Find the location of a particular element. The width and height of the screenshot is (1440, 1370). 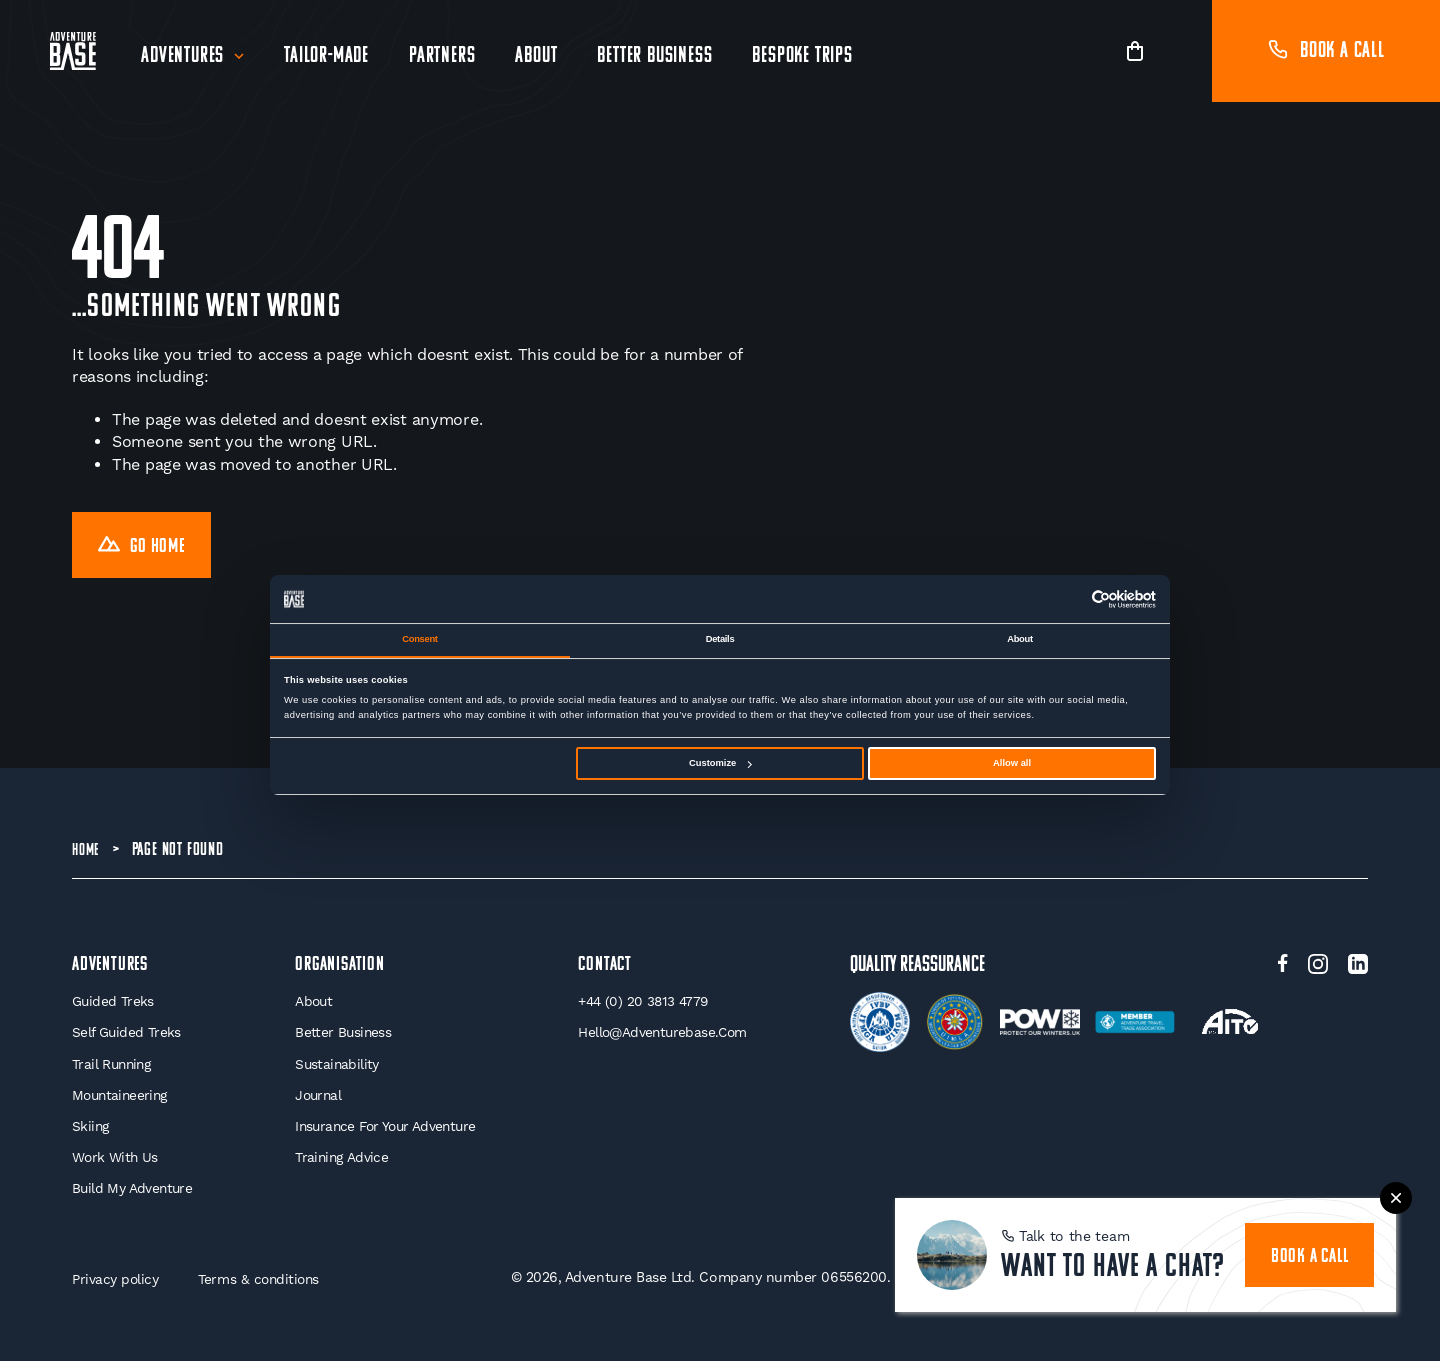

Home is located at coordinates (87, 854).